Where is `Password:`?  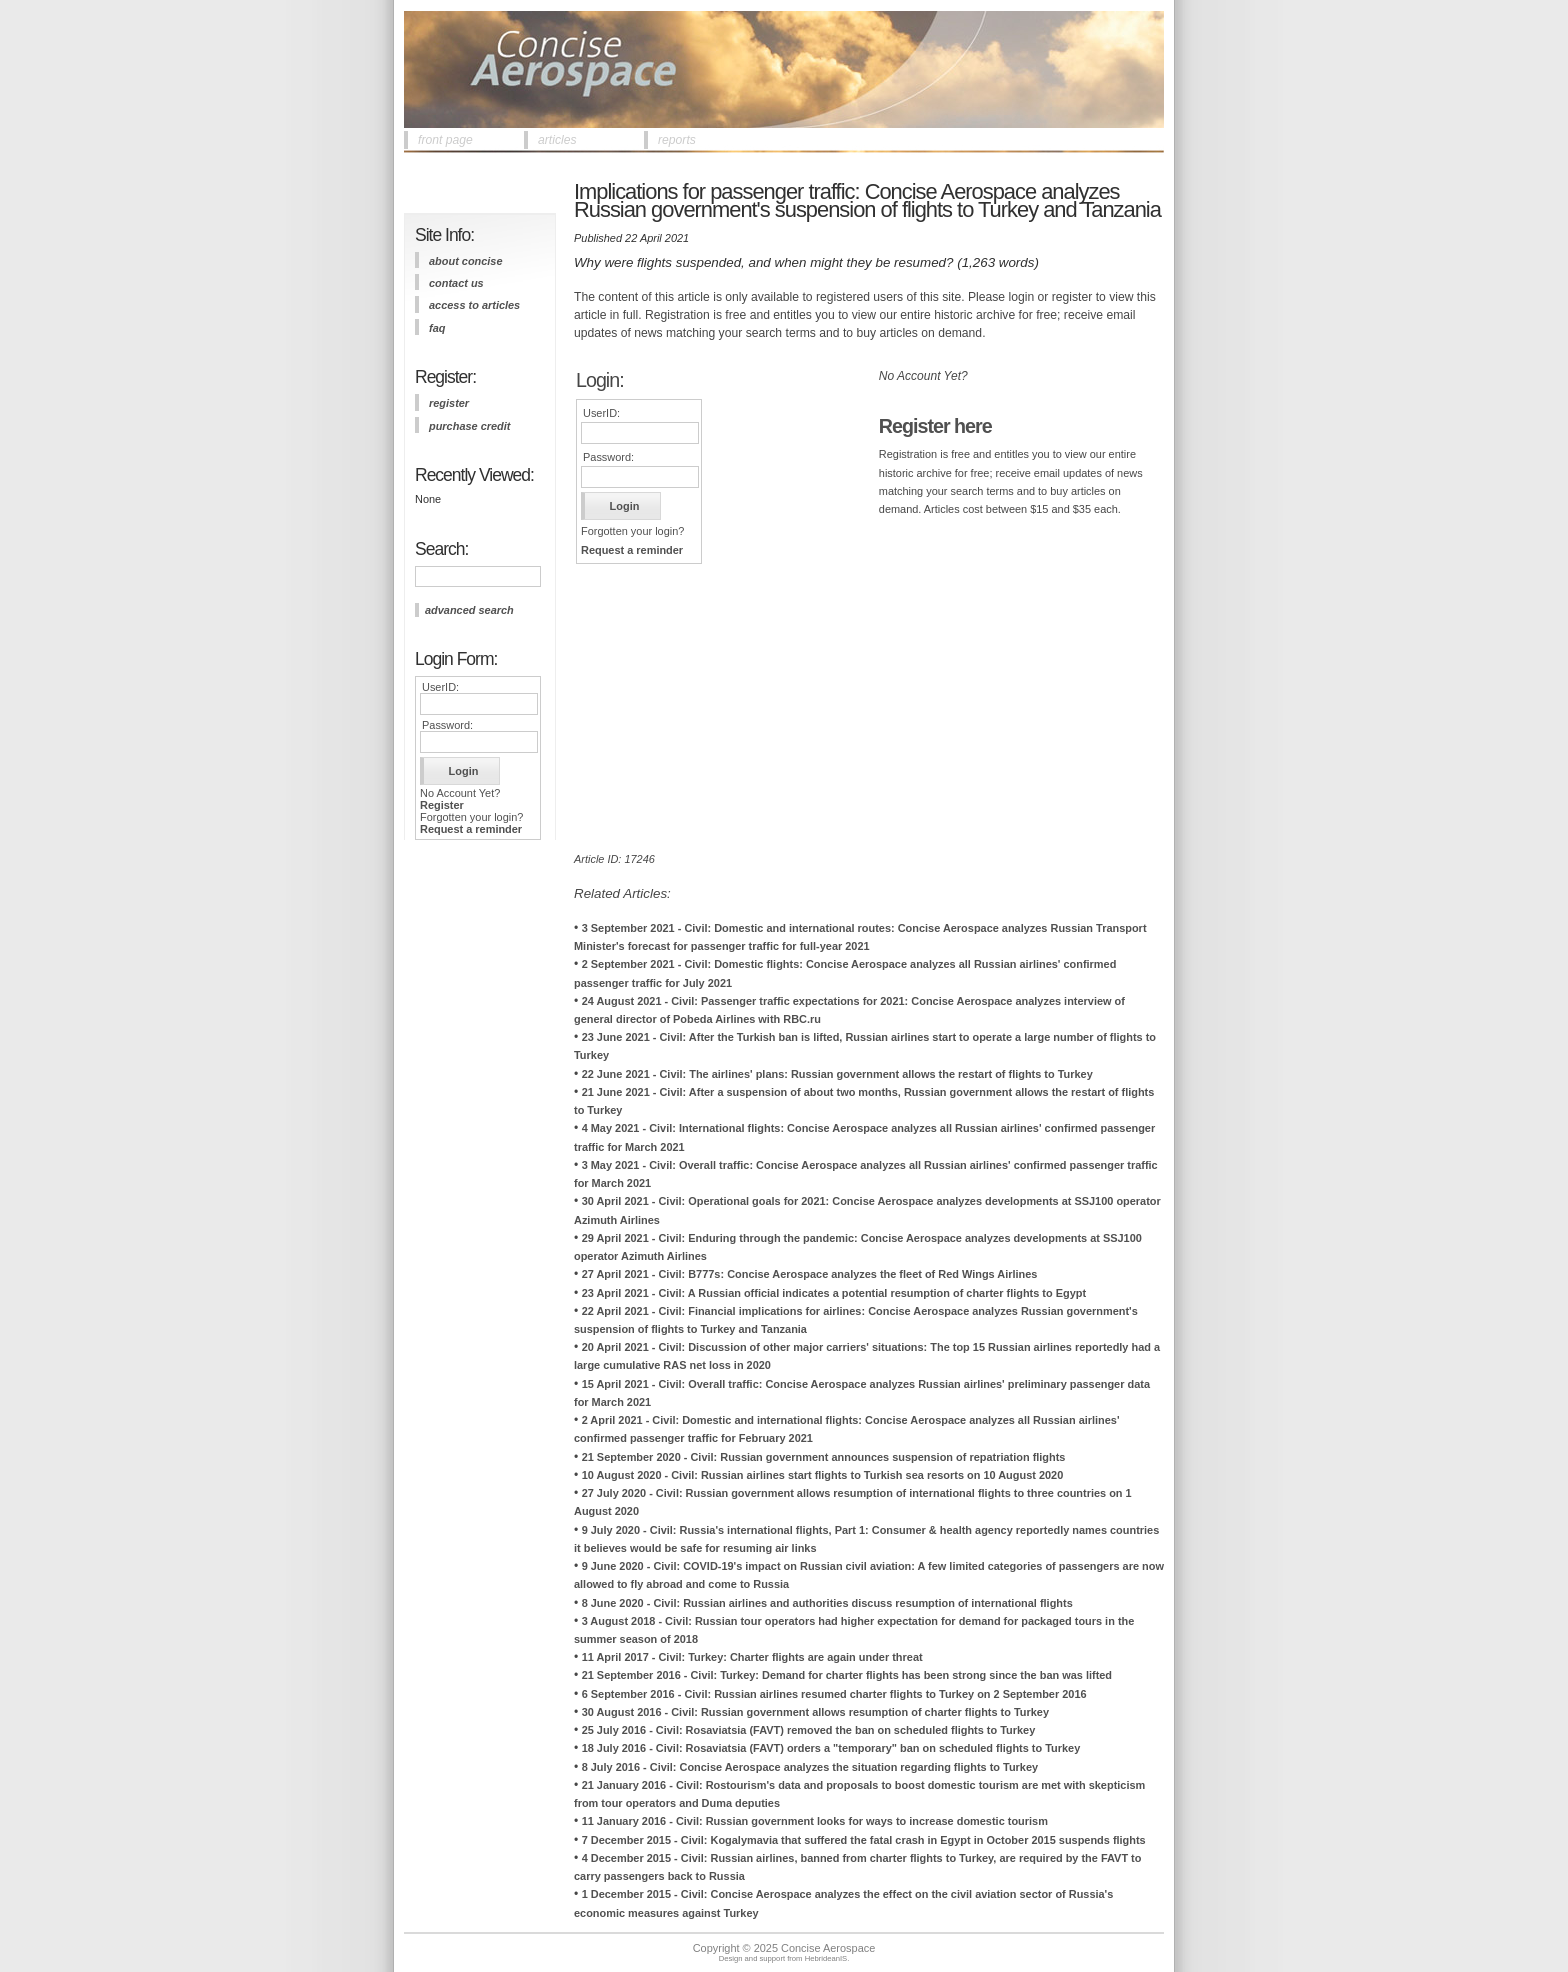
Password: is located at coordinates (447, 725).